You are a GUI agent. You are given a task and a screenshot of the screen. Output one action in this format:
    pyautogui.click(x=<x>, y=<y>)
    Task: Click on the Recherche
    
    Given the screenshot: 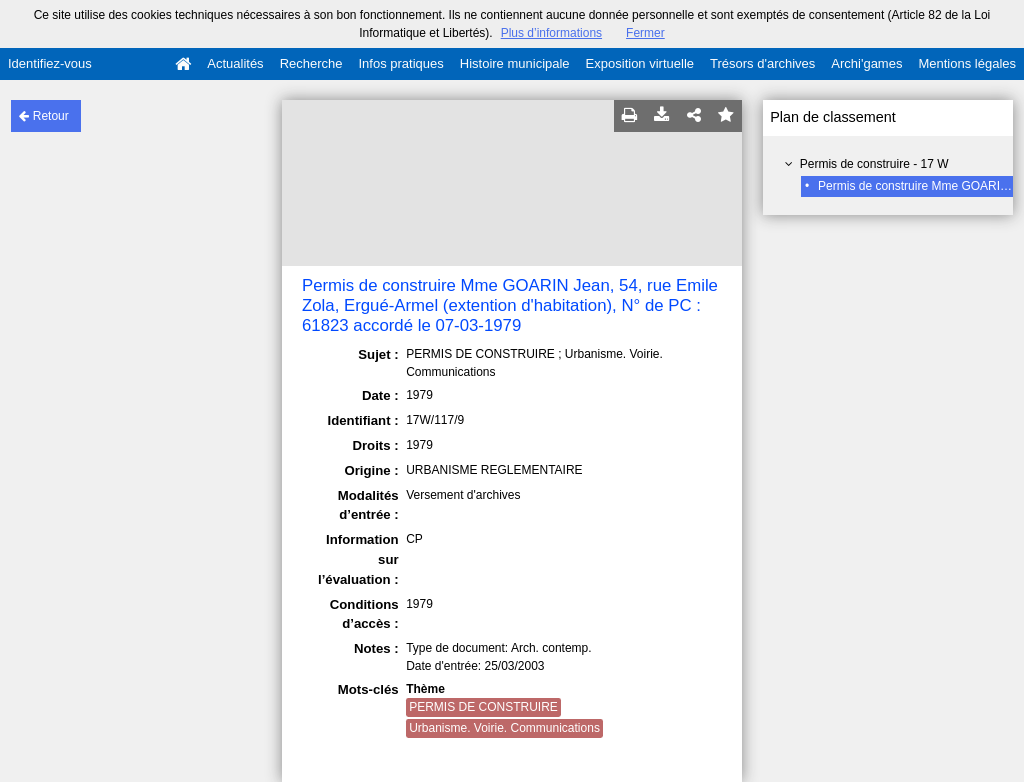 What is the action you would take?
    pyautogui.click(x=311, y=63)
    